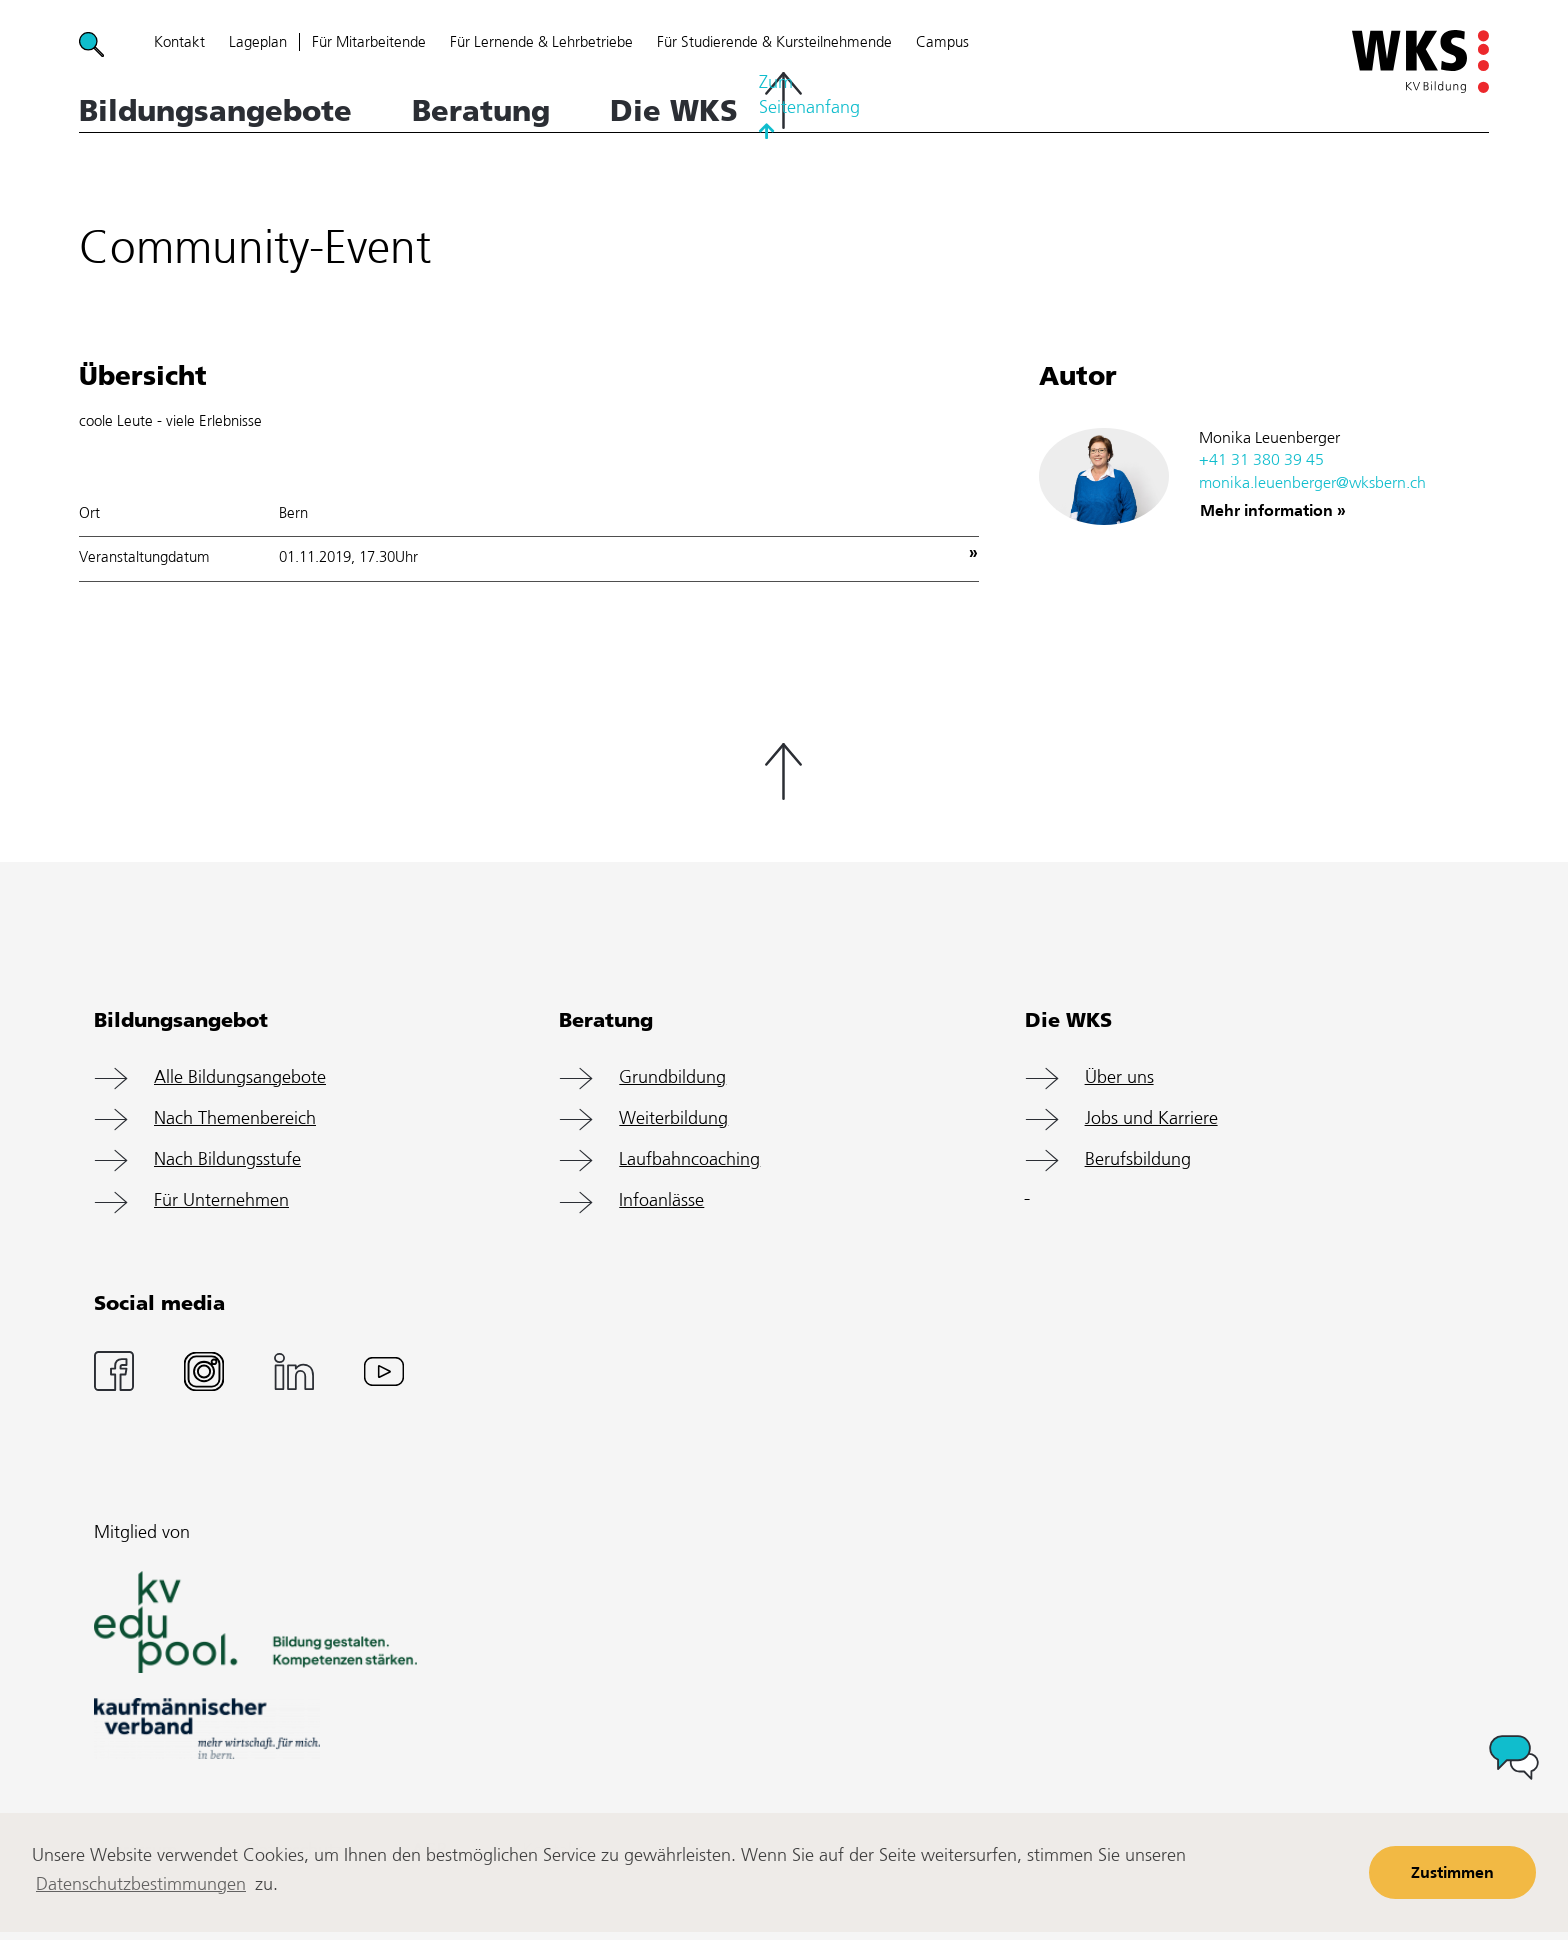  I want to click on Zustimmen [button], so click(1452, 1873).